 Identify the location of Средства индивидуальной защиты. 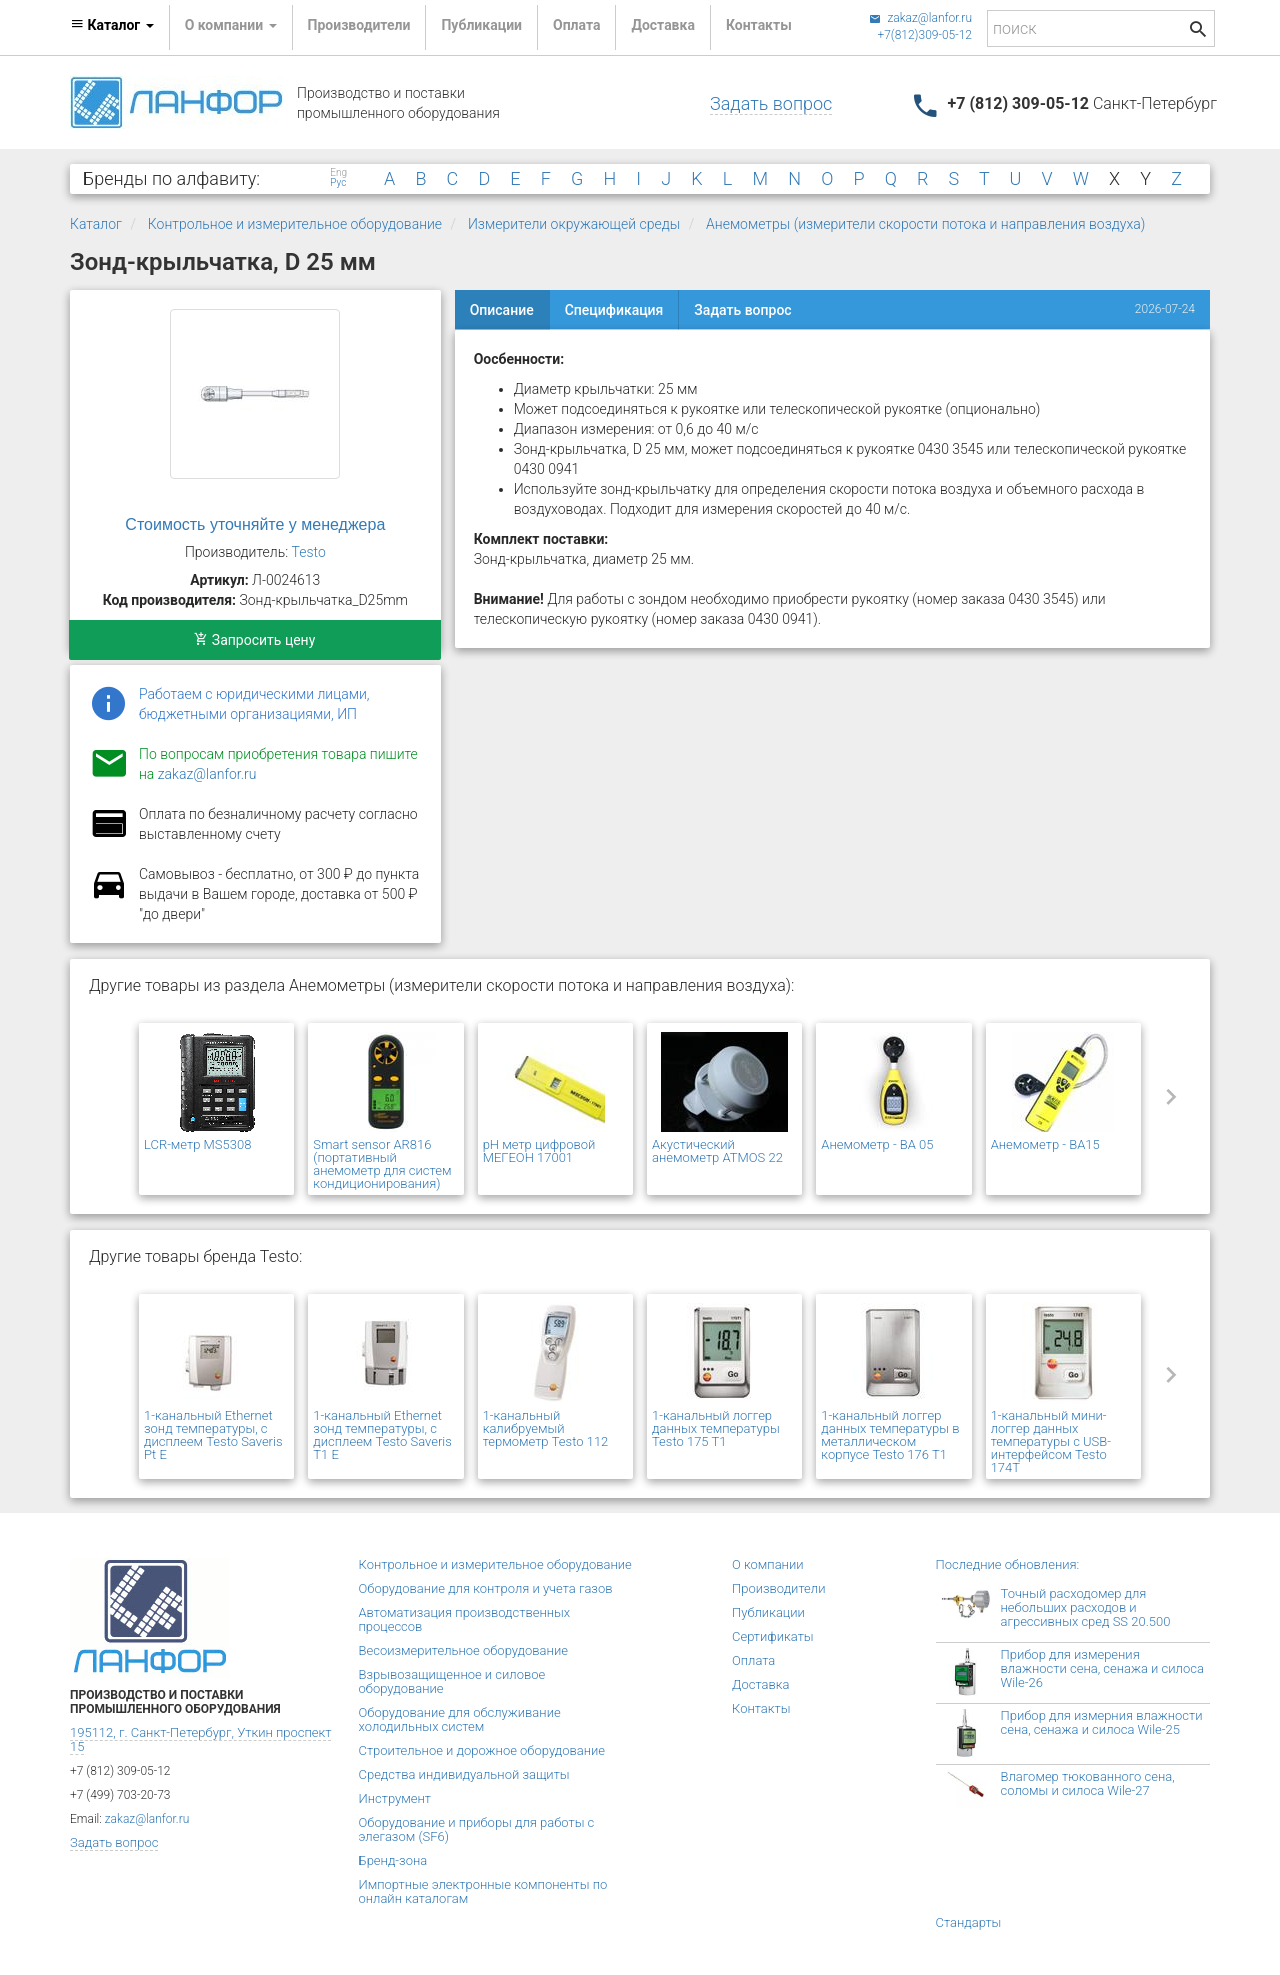
(464, 1774).